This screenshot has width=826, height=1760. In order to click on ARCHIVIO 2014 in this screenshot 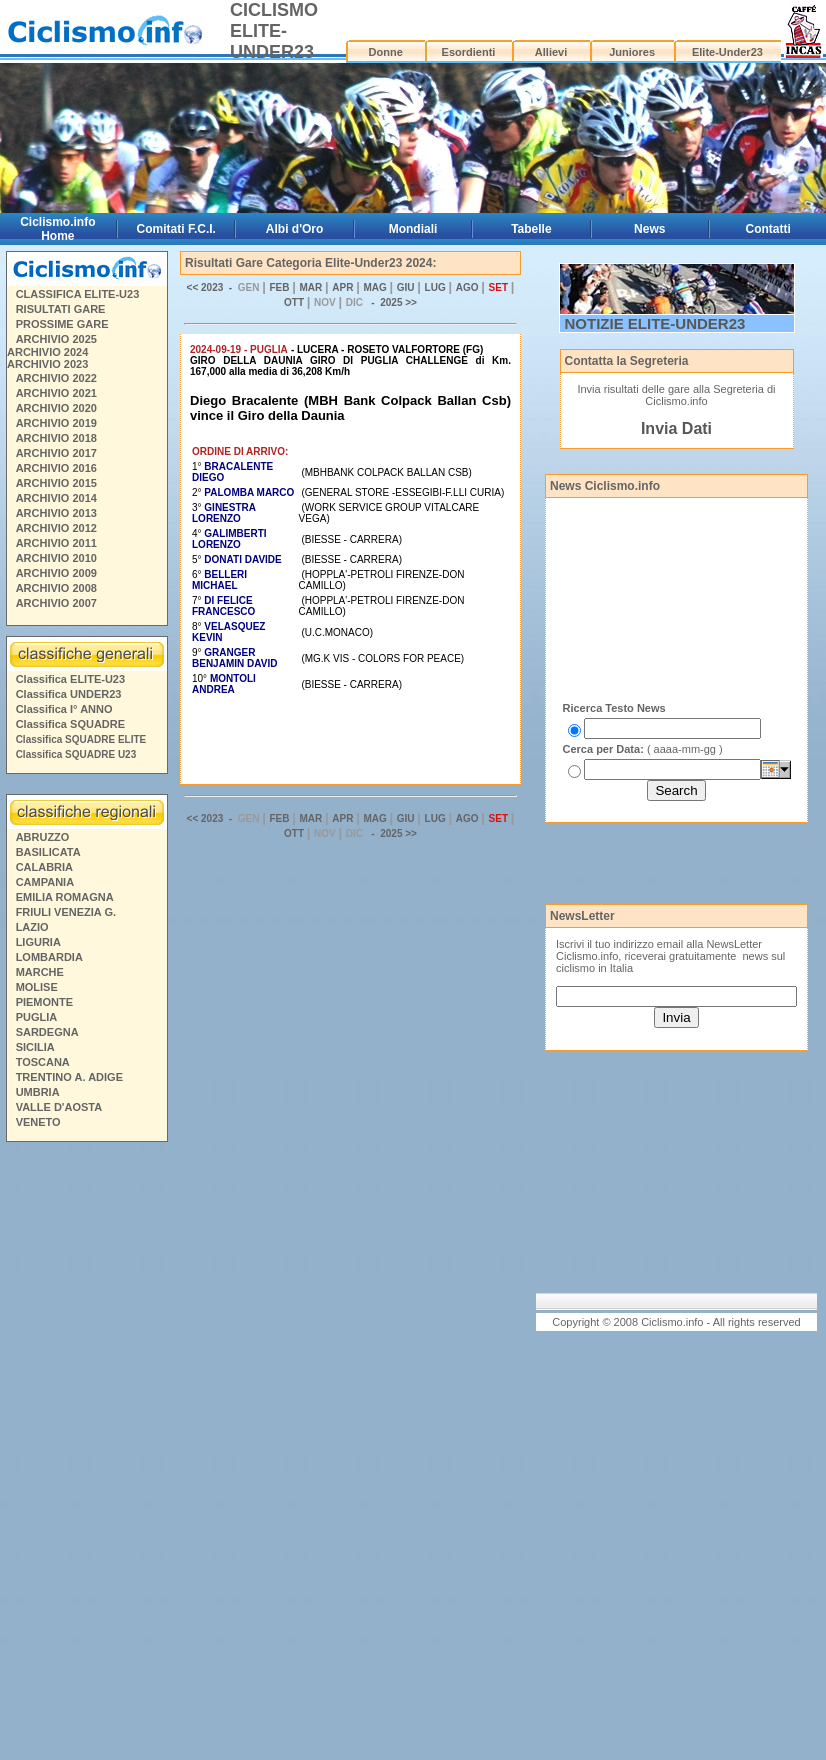, I will do `click(56, 498)`.